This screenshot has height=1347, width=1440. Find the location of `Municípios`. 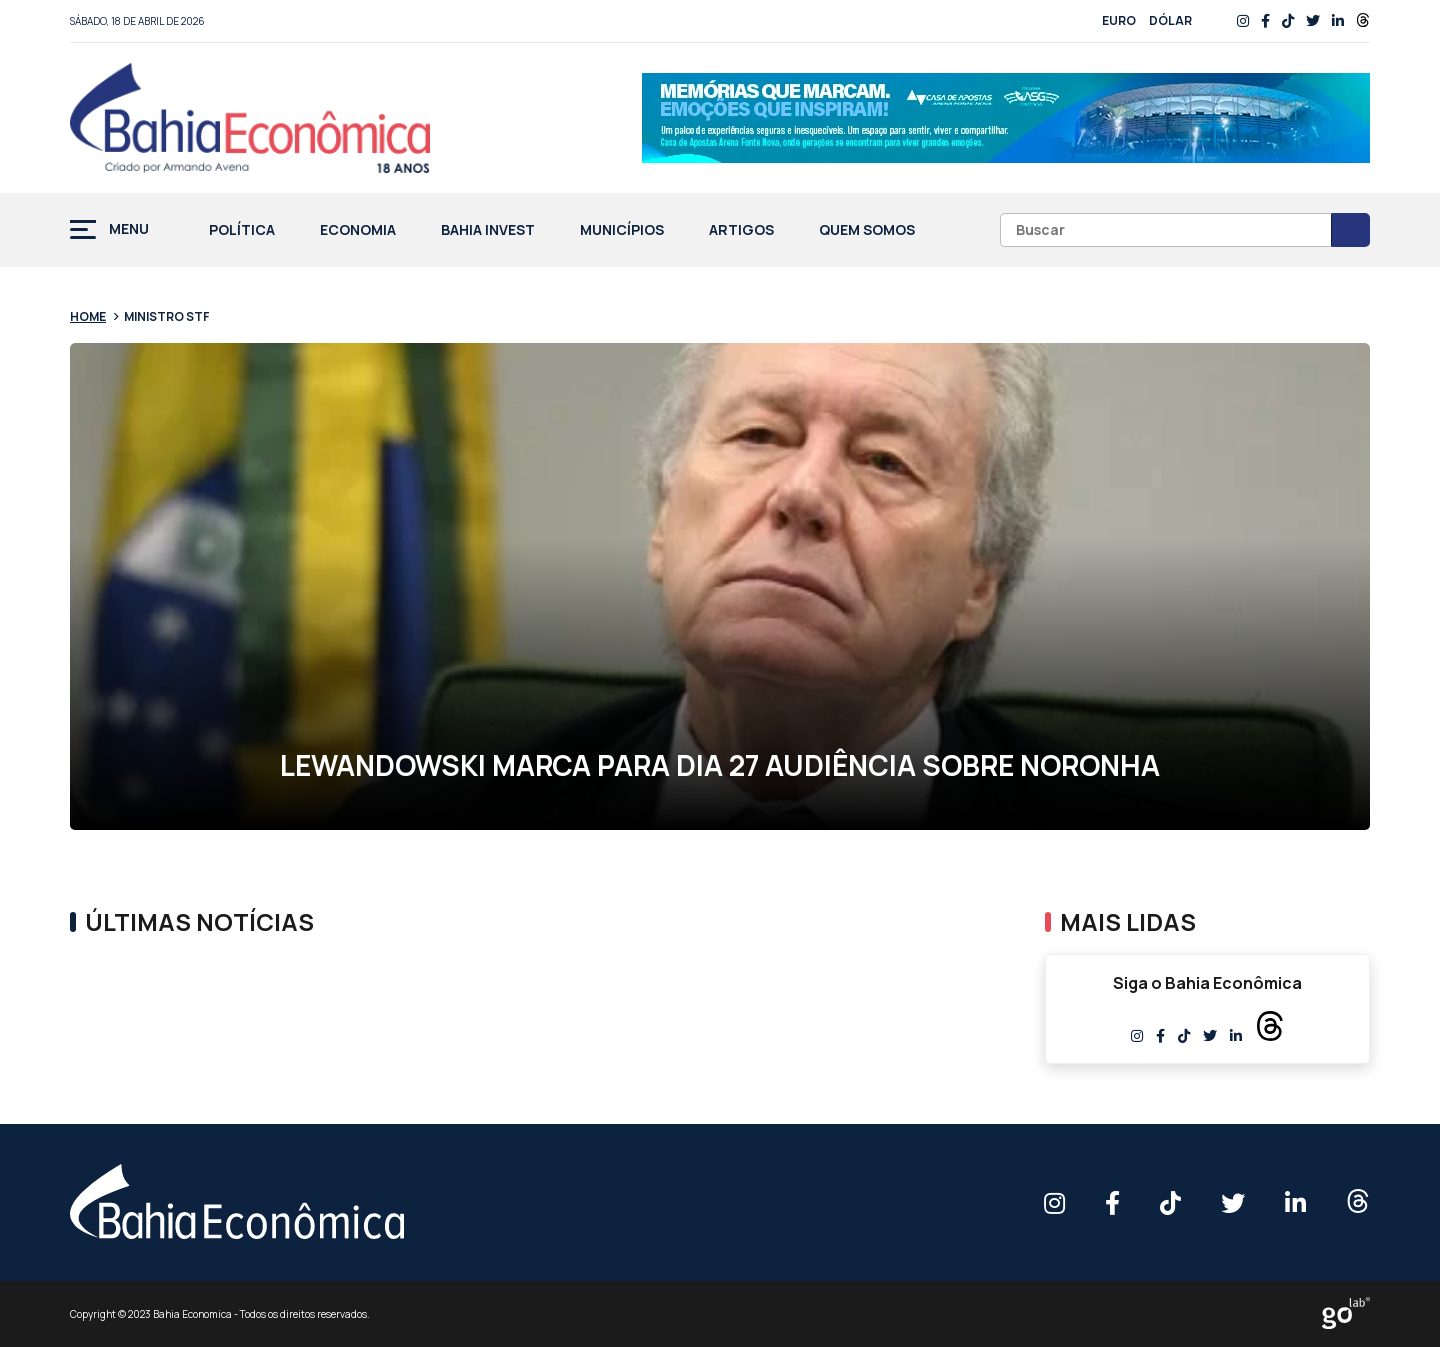

Municípios is located at coordinates (622, 231).